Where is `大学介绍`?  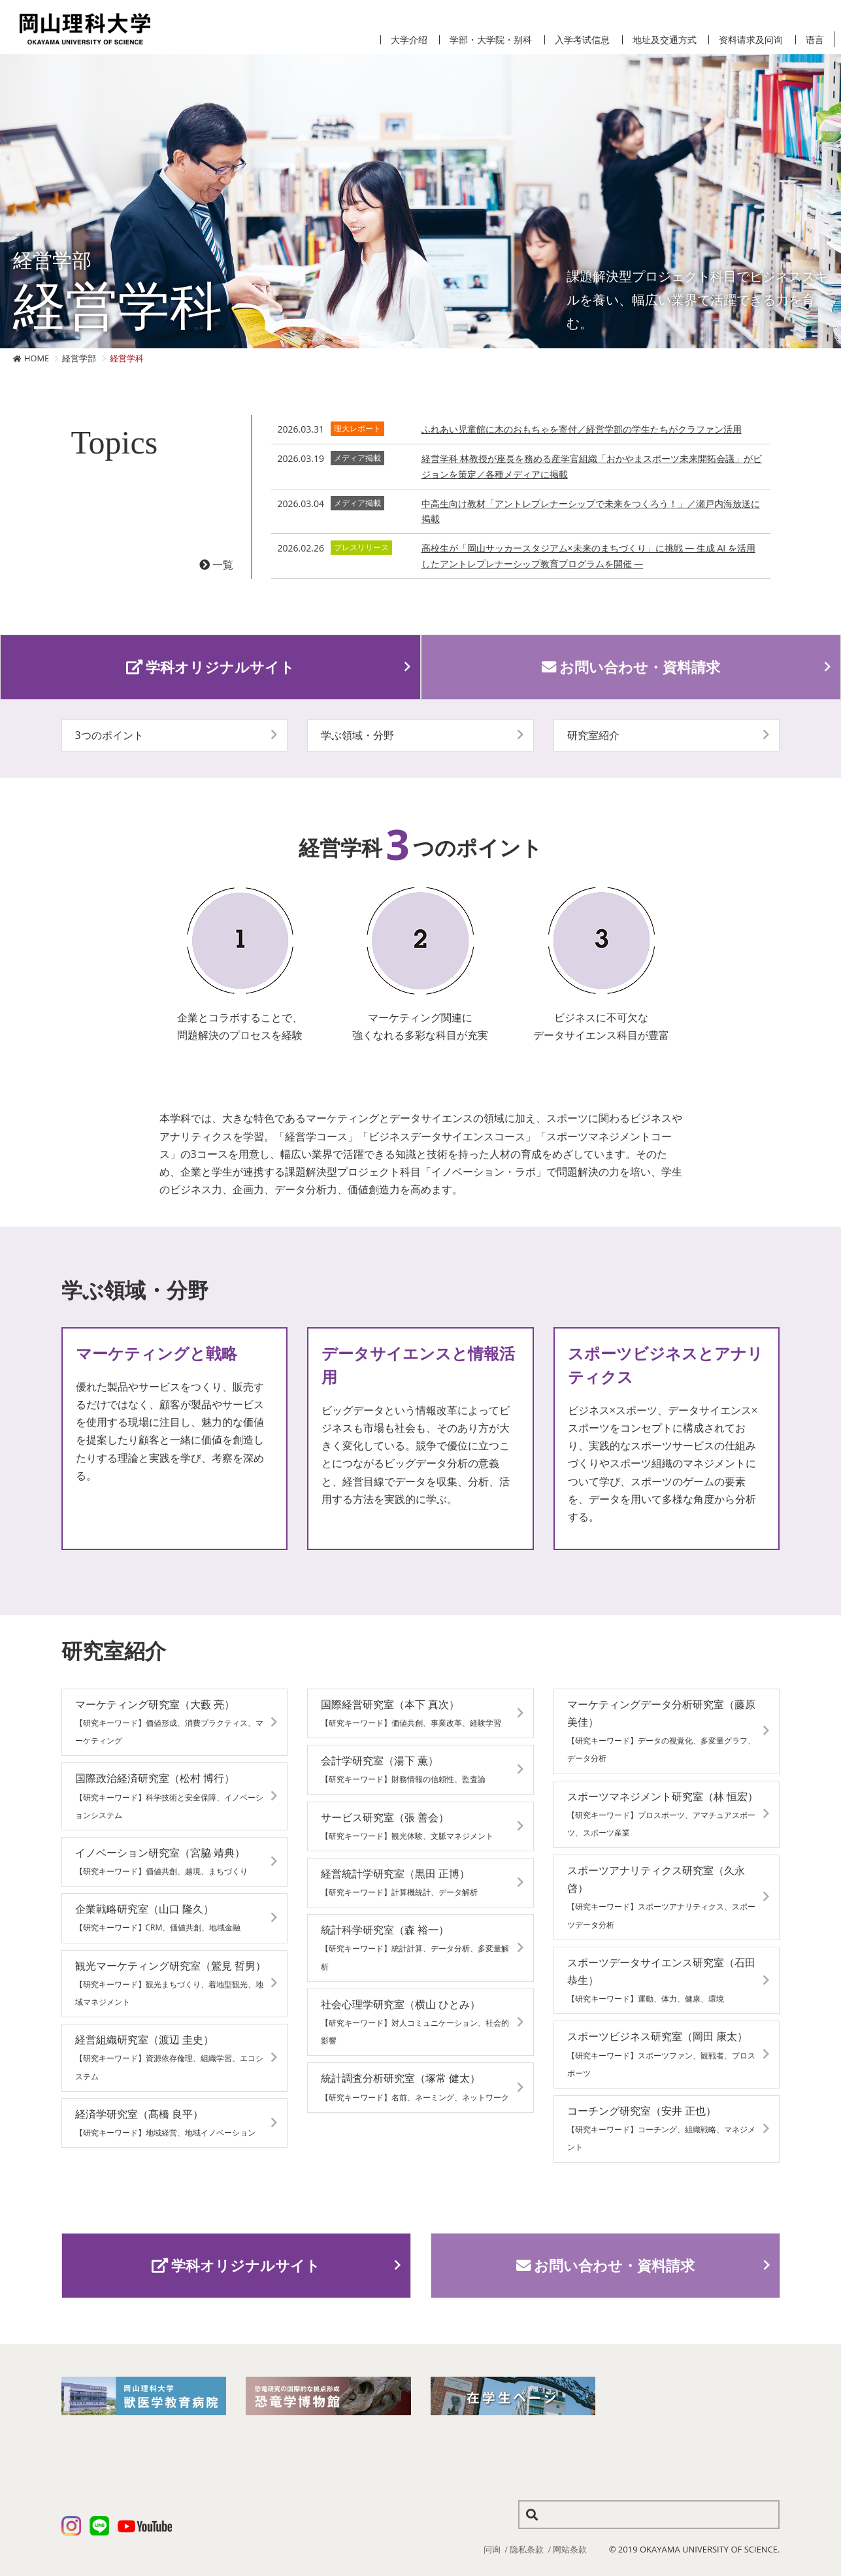
大学介绍 is located at coordinates (409, 39).